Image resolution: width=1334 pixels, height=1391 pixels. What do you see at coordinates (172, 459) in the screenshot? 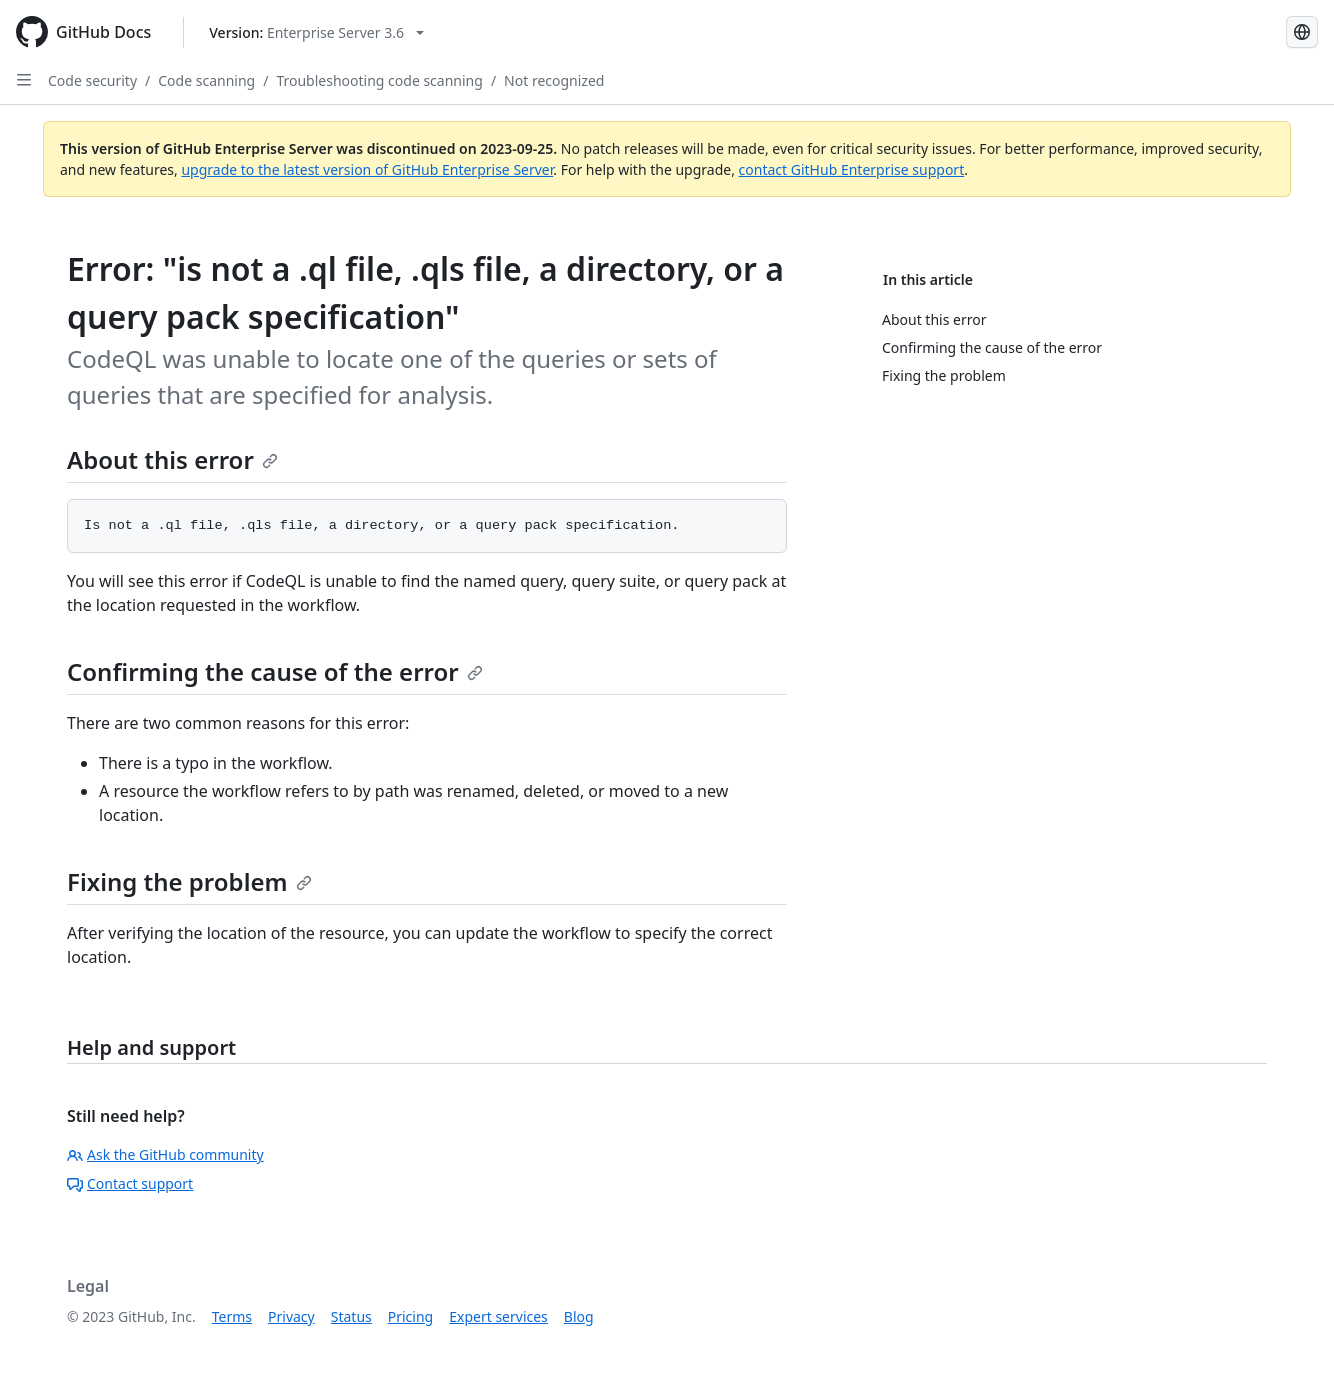
I see `About this error` at bounding box center [172, 459].